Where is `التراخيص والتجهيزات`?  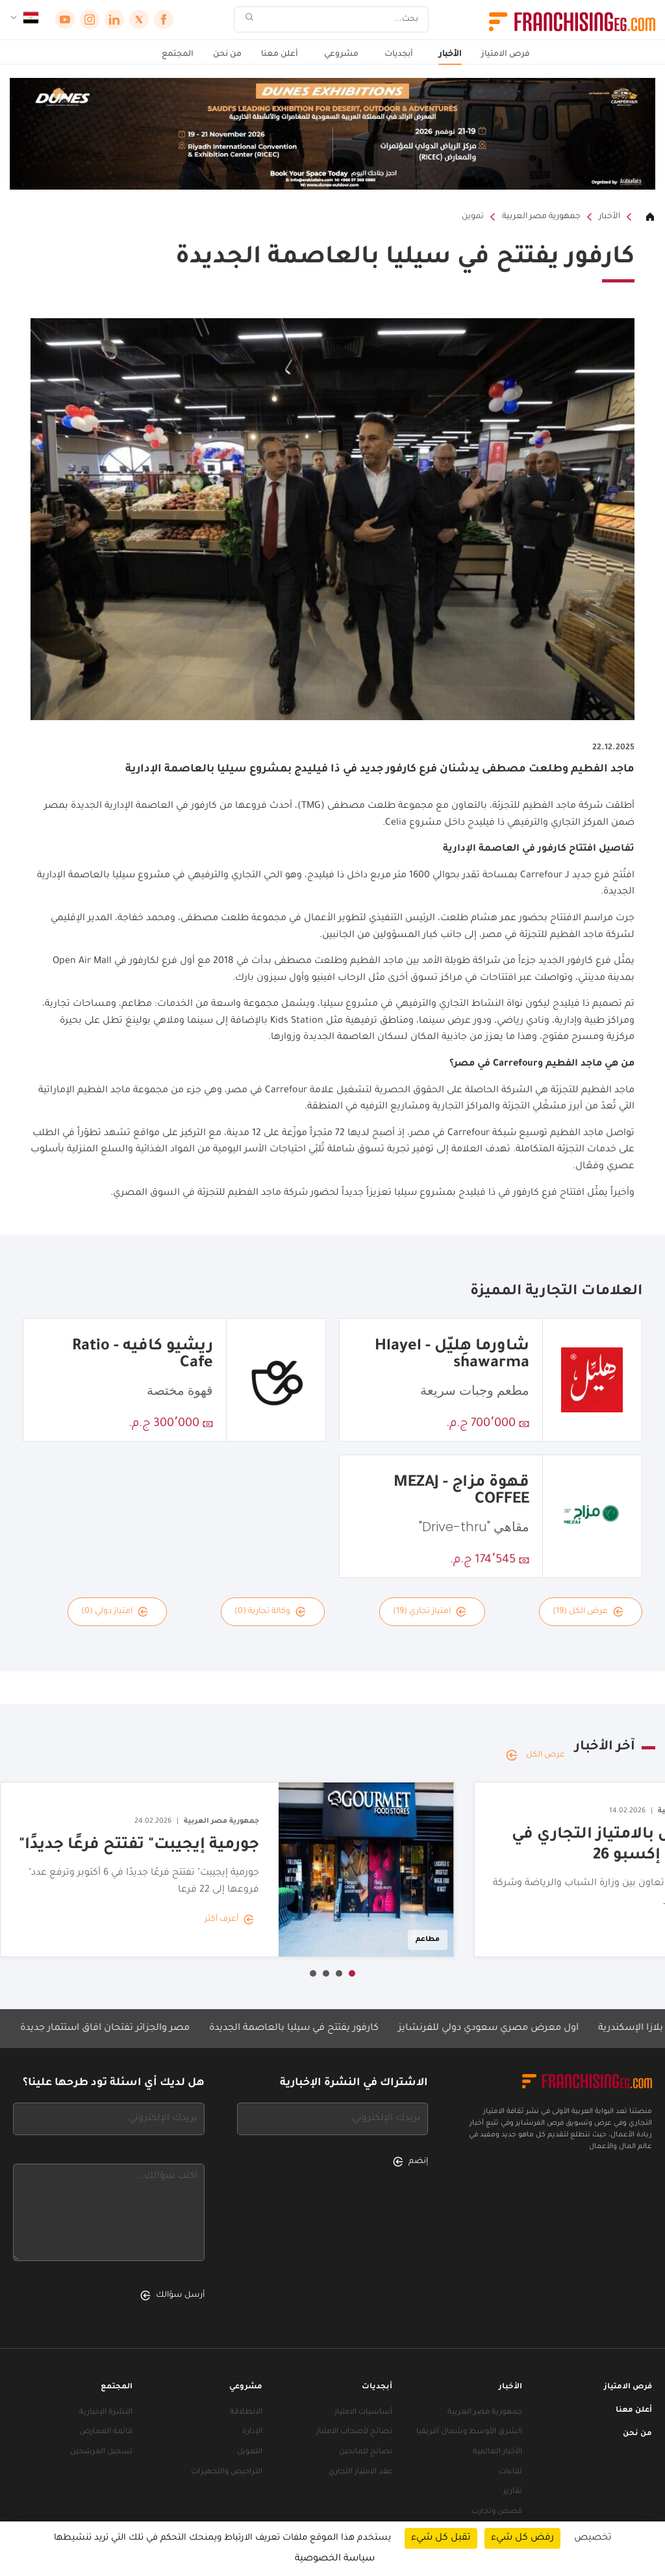 التراخيص والتجهيزات is located at coordinates (226, 2472).